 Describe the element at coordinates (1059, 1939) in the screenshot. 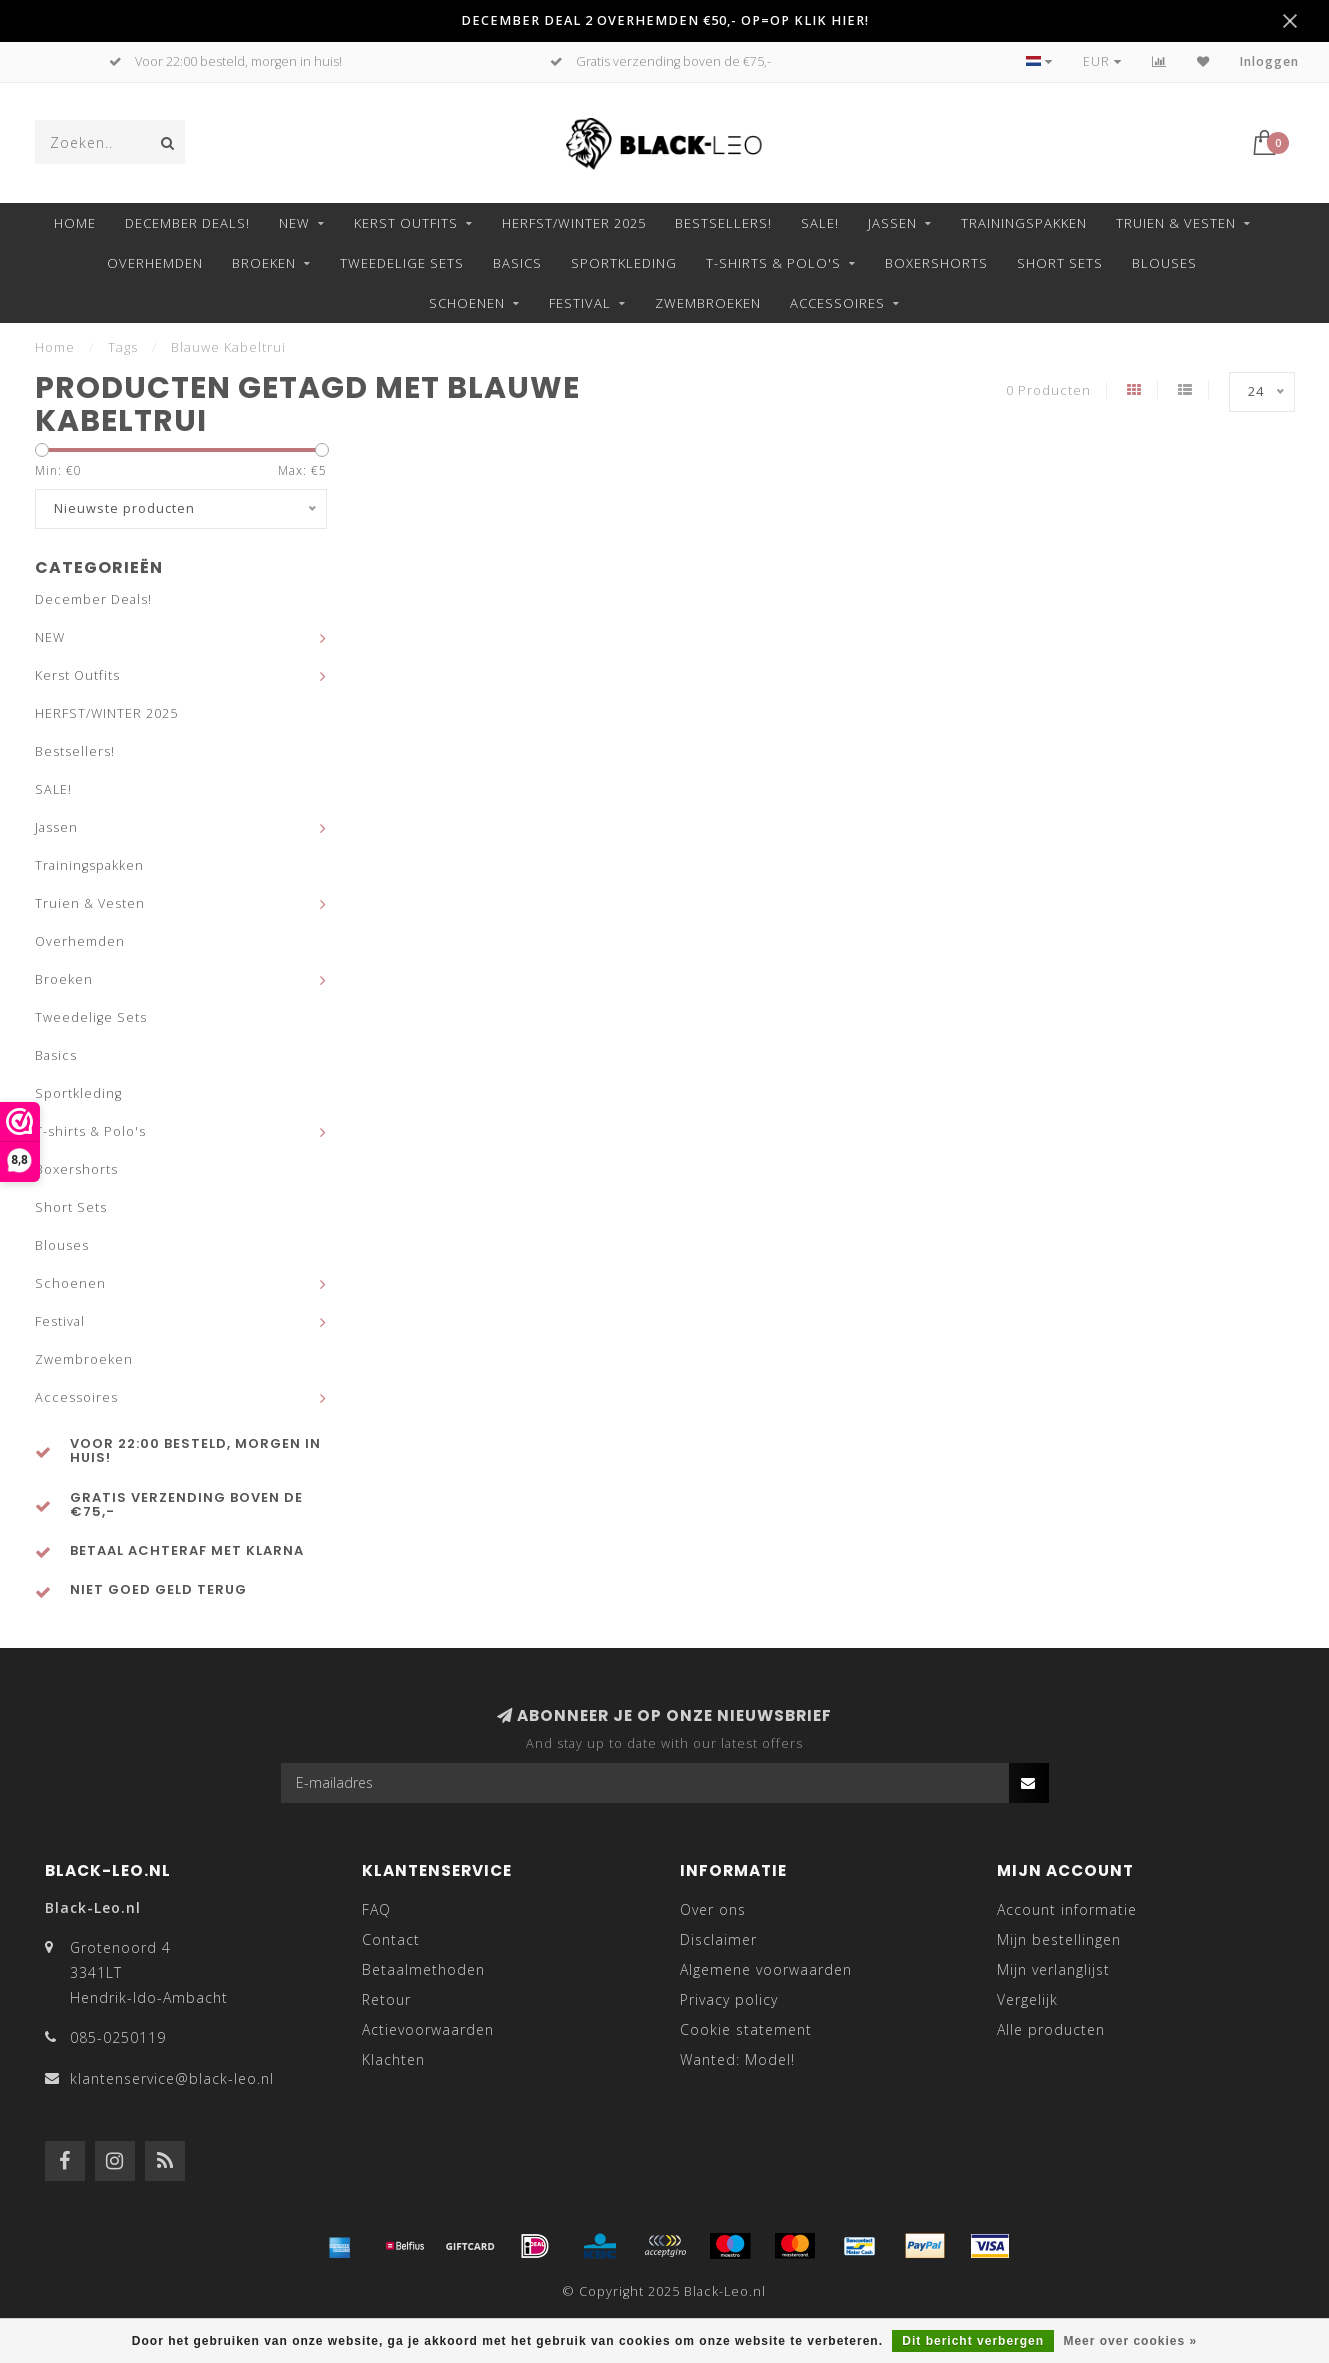

I see `Mijn bestellingen` at that location.